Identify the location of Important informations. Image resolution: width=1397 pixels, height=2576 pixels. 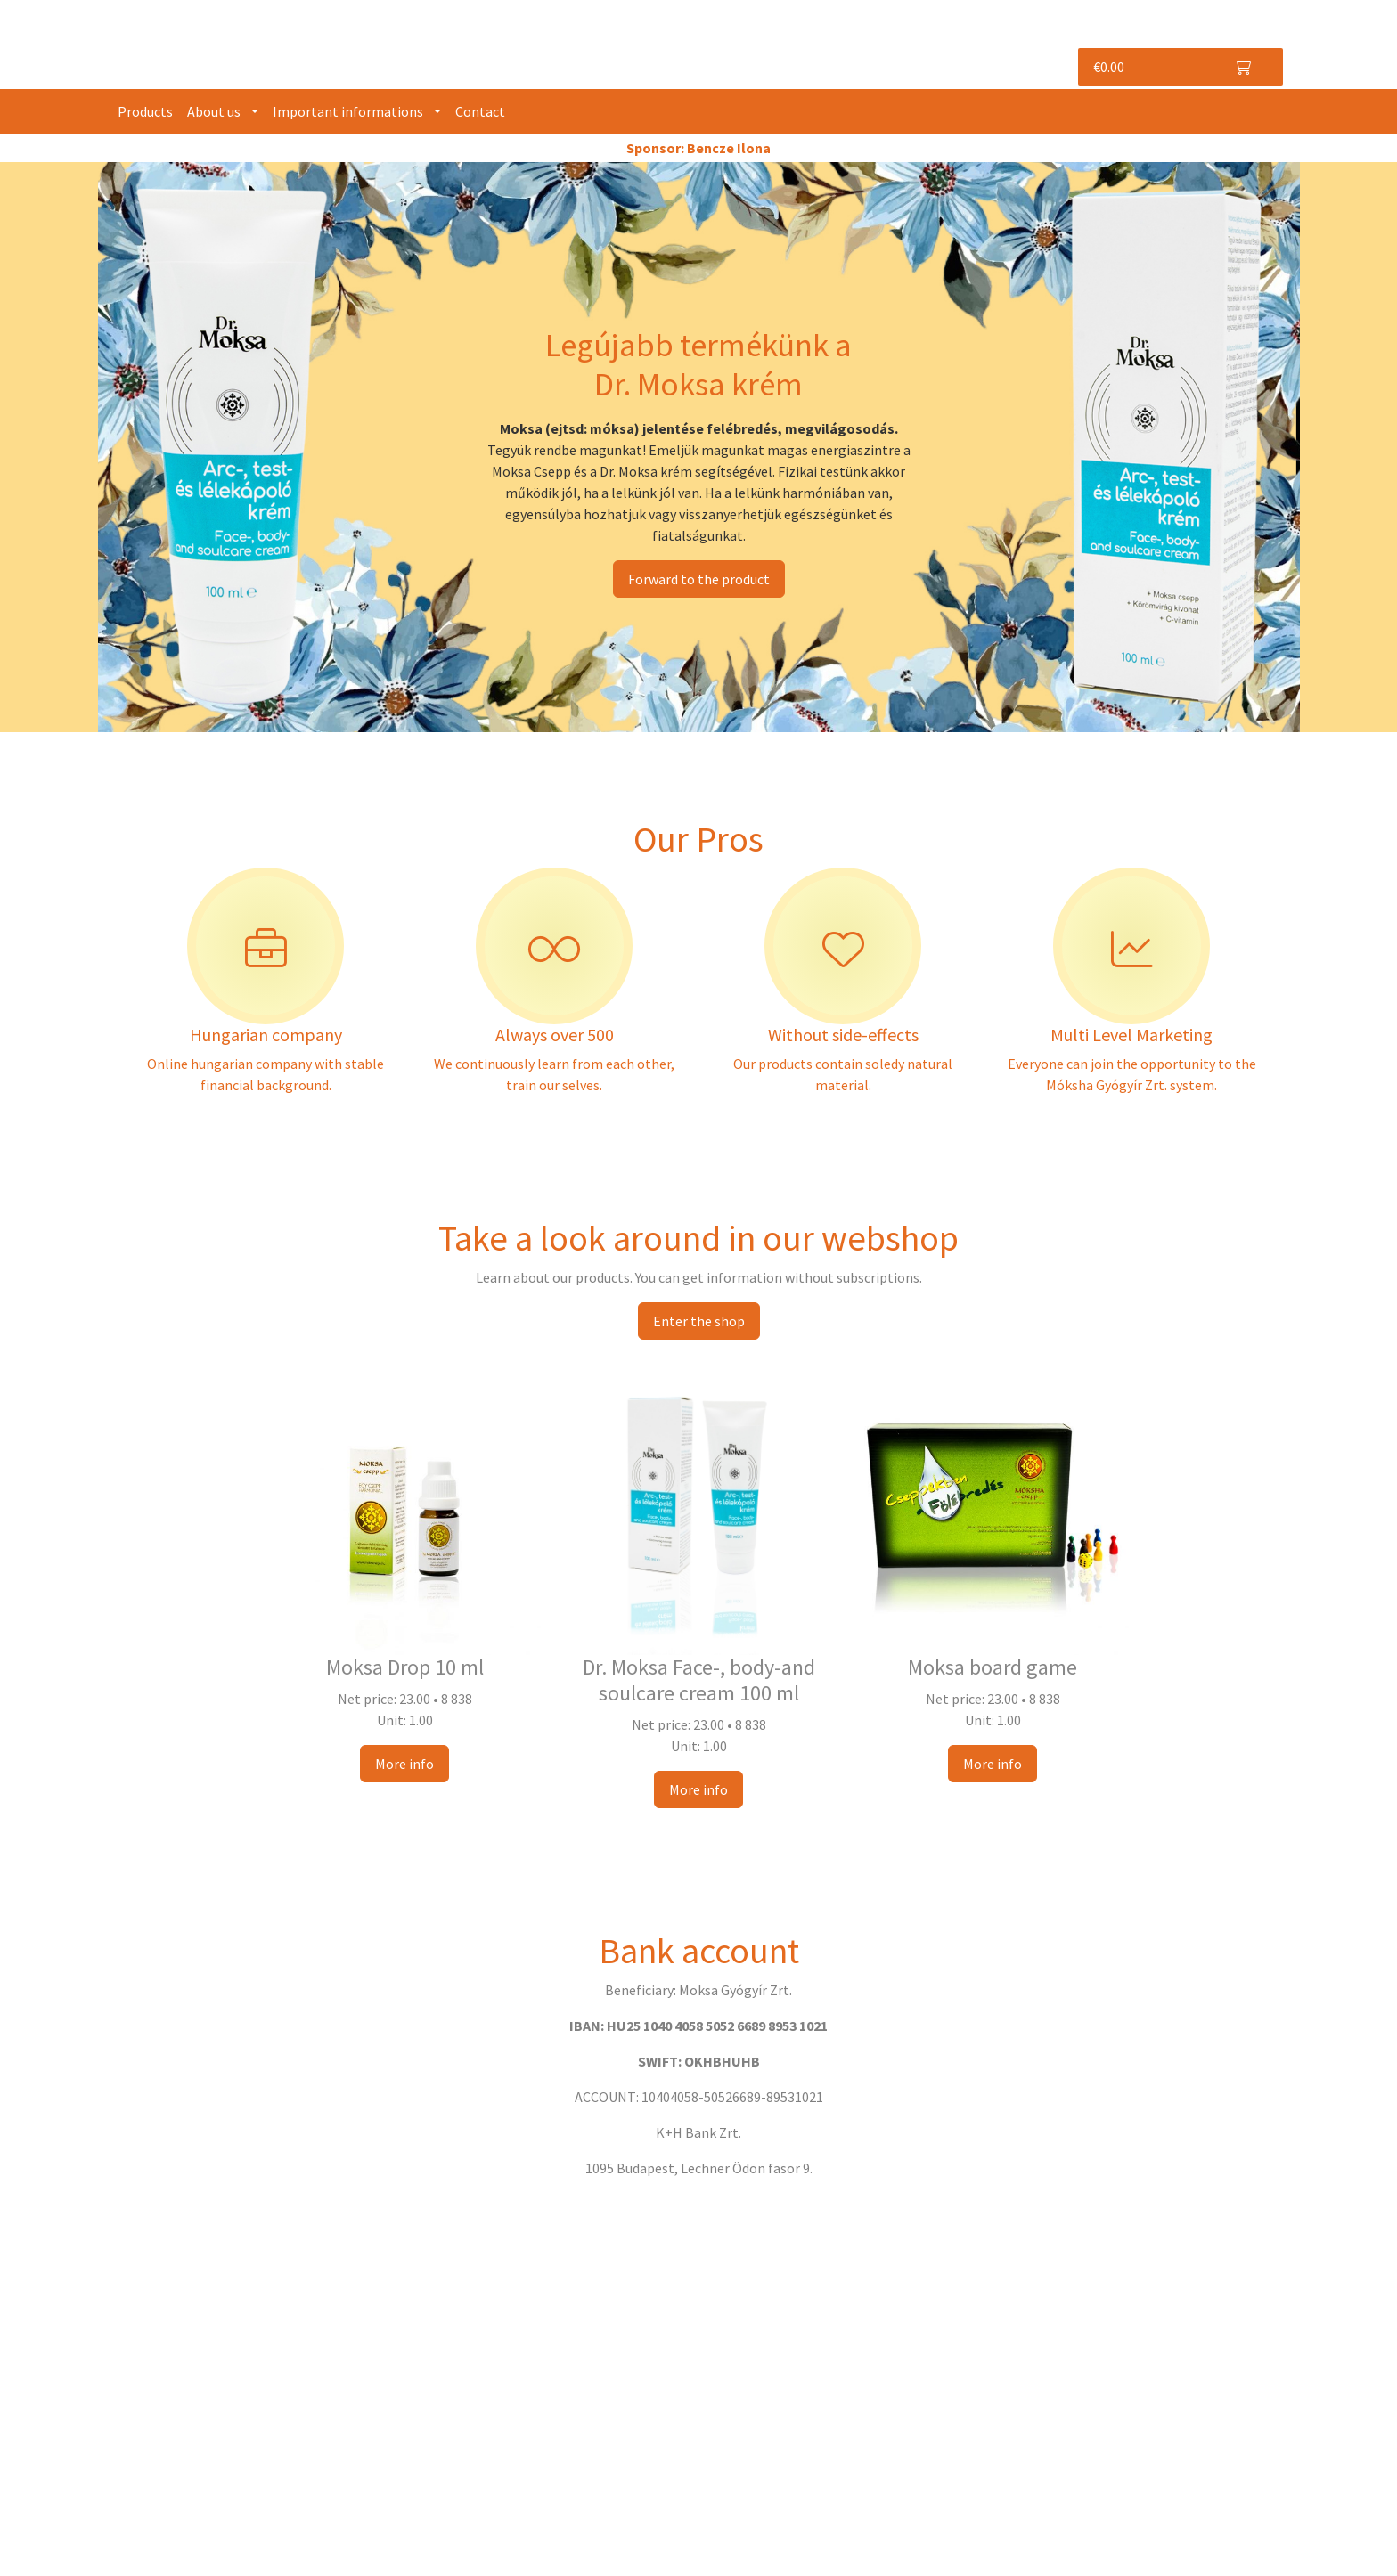
(348, 111).